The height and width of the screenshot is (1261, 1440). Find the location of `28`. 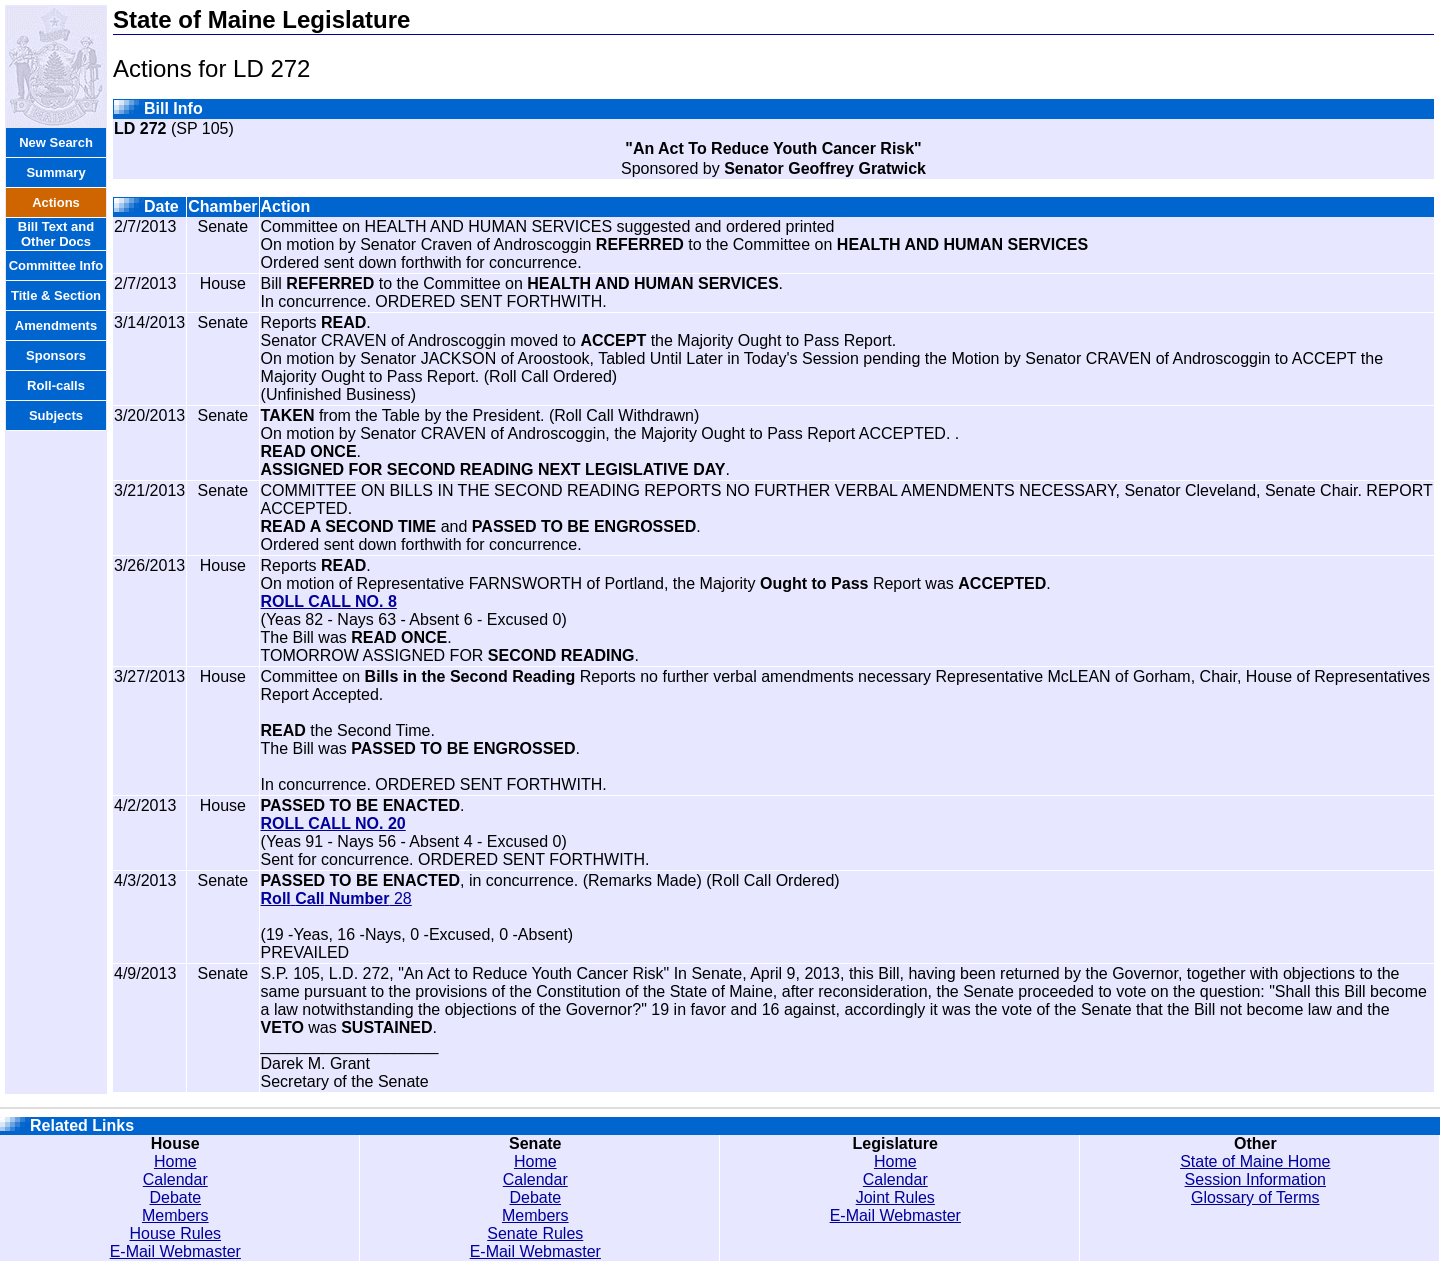

28 is located at coordinates (336, 898).